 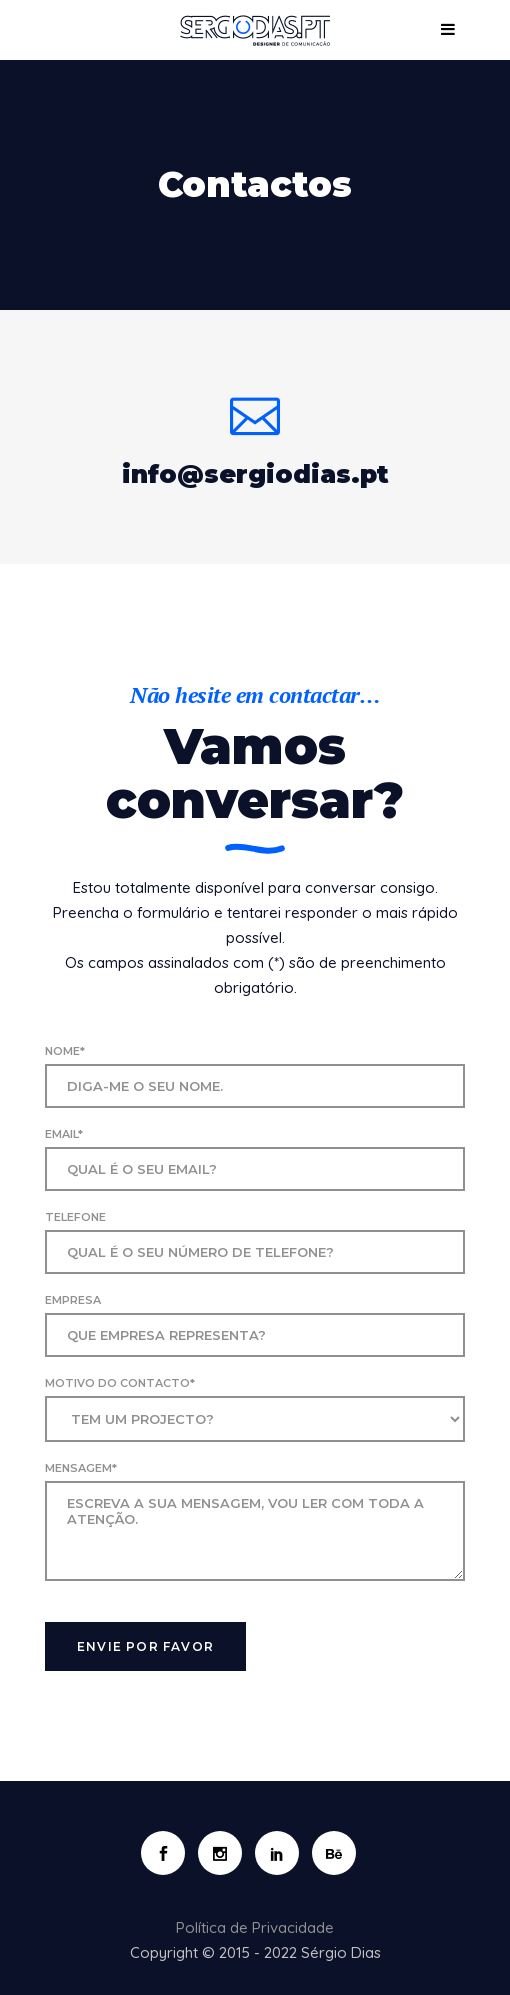 What do you see at coordinates (255, 474) in the screenshot?
I see `info@sergiodias.pt` at bounding box center [255, 474].